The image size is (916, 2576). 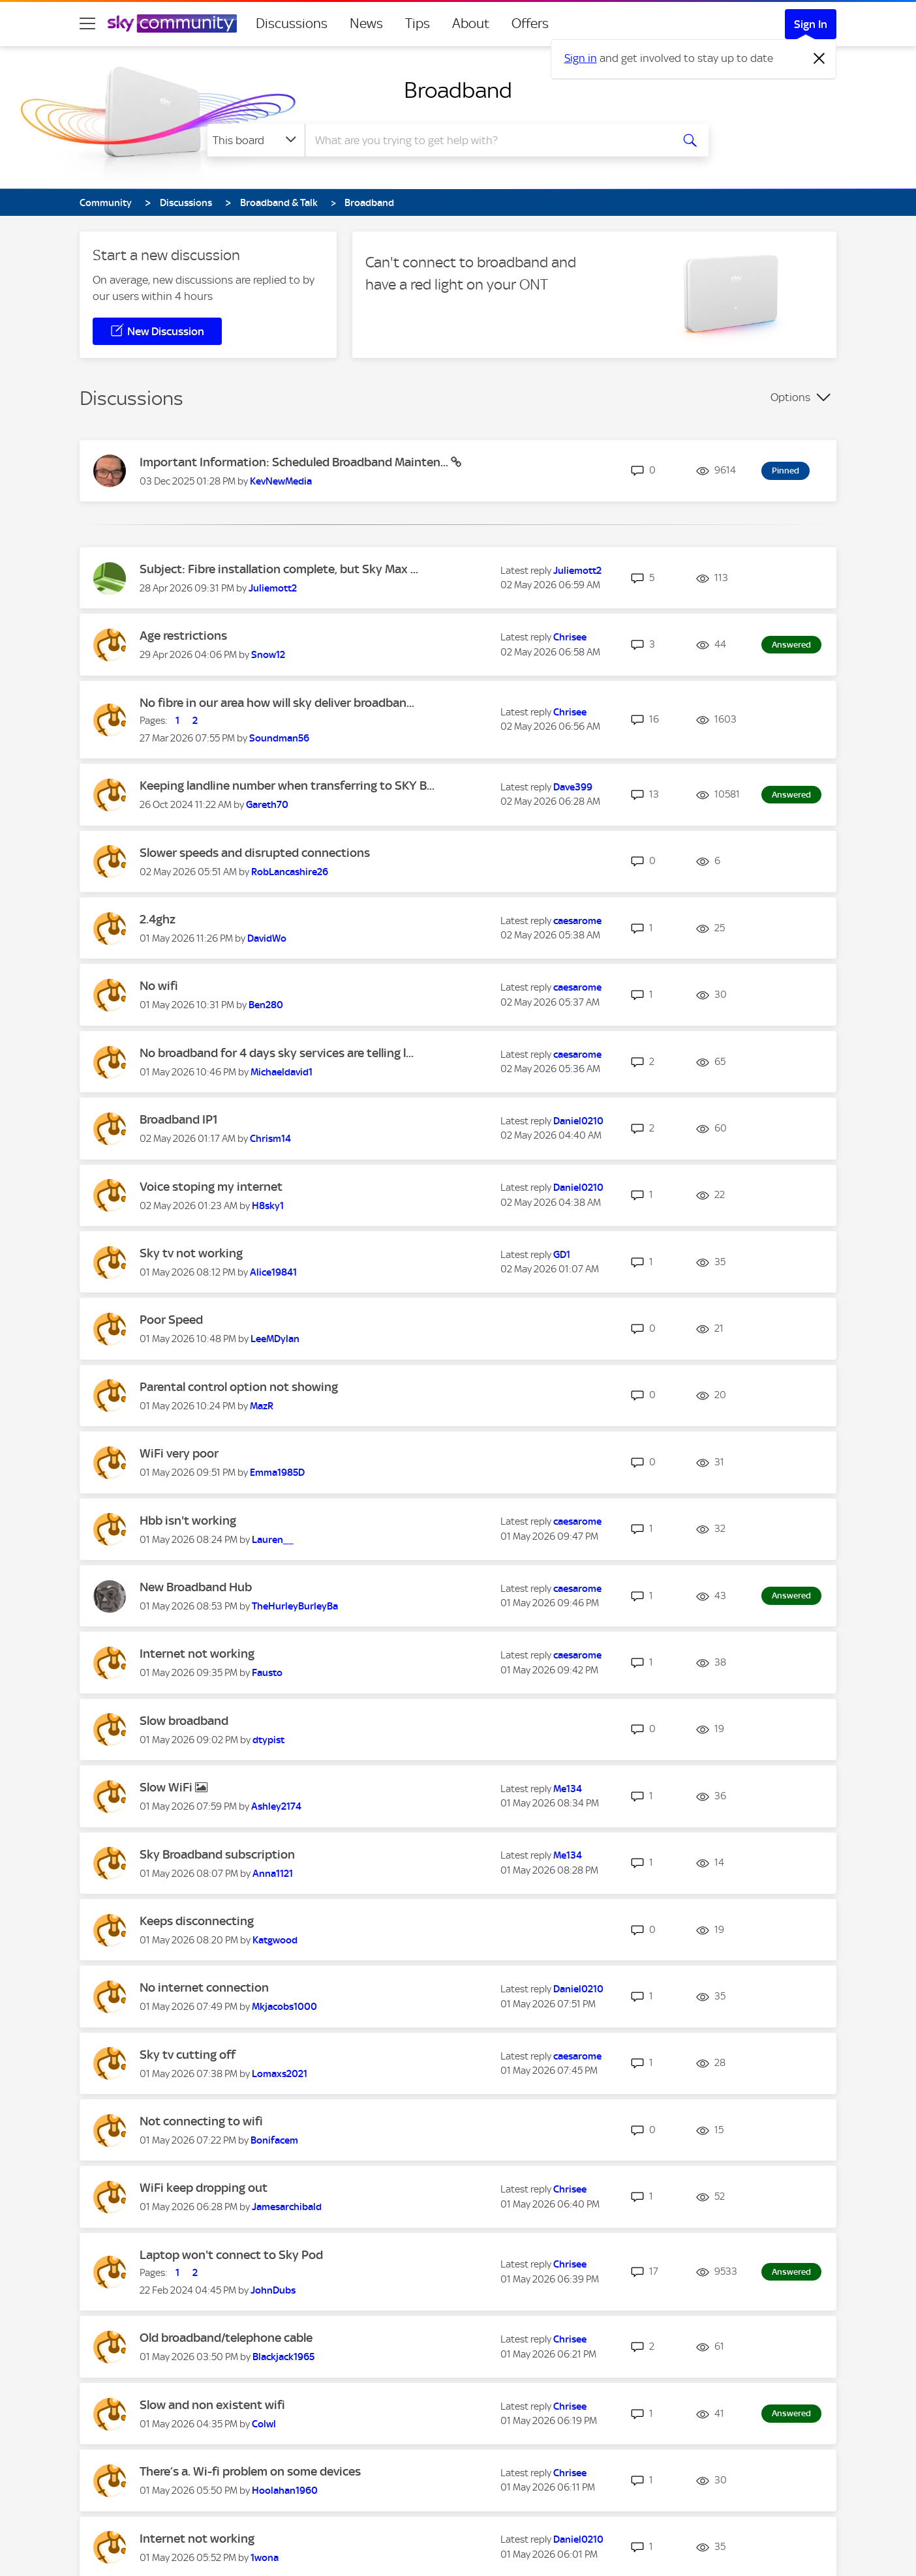 What do you see at coordinates (279, 738) in the screenshot?
I see `[View Profile of Soundman56]` at bounding box center [279, 738].